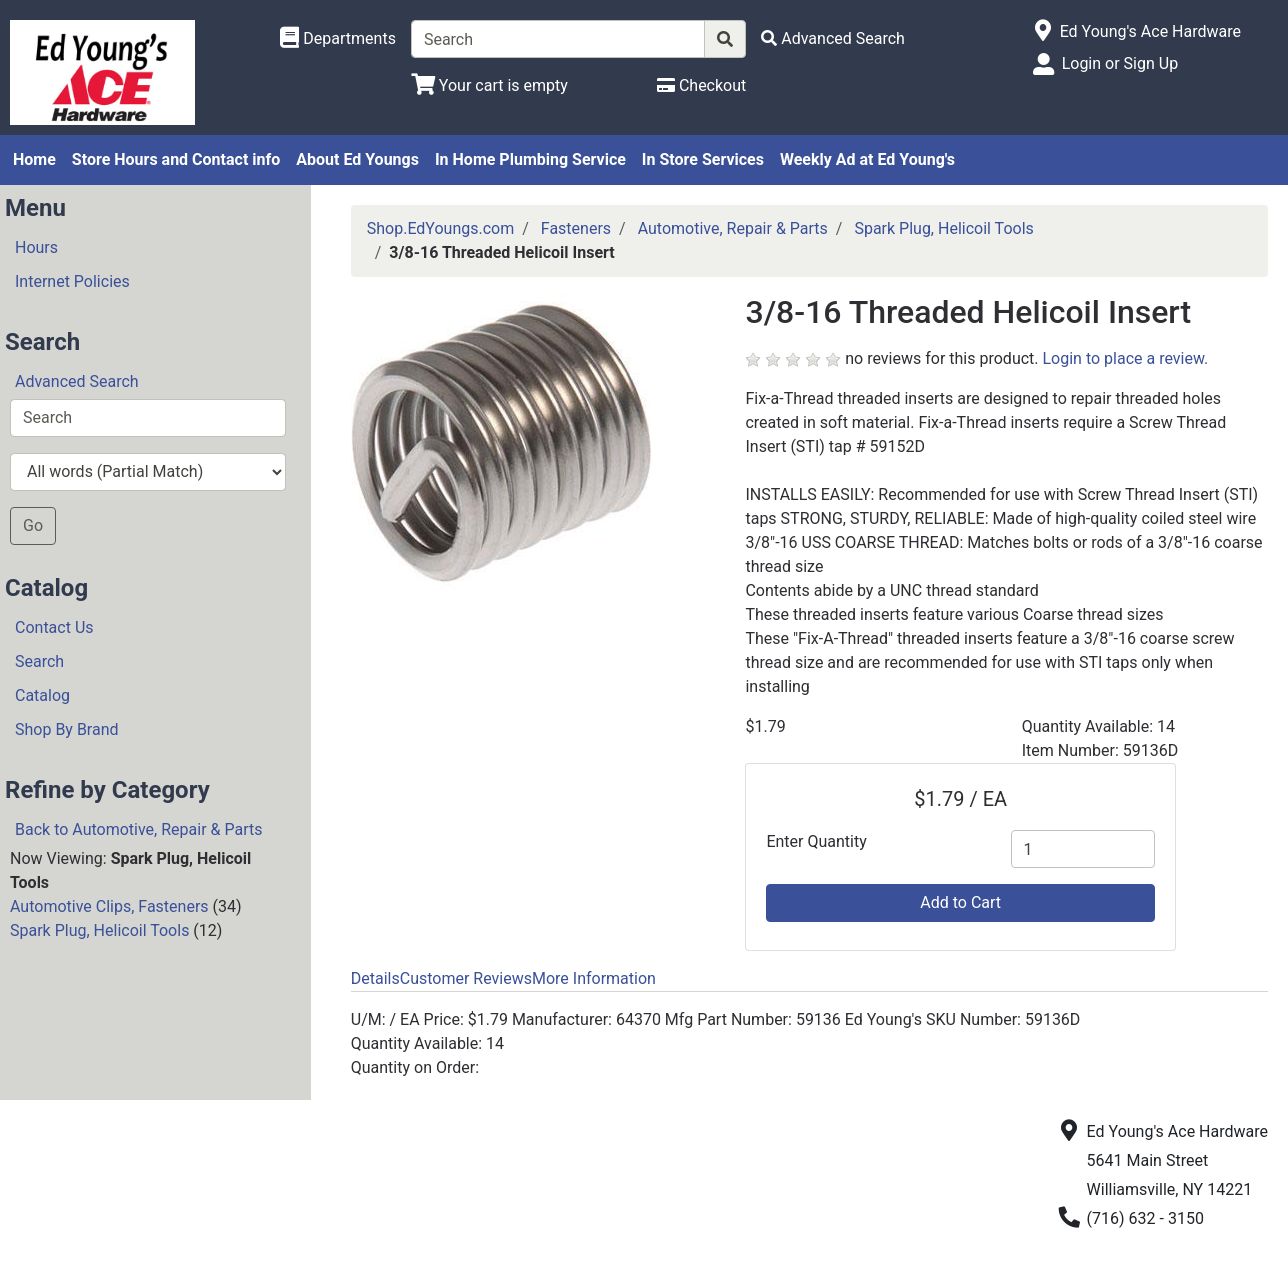  I want to click on Login or Sign Up, so click(1120, 63).